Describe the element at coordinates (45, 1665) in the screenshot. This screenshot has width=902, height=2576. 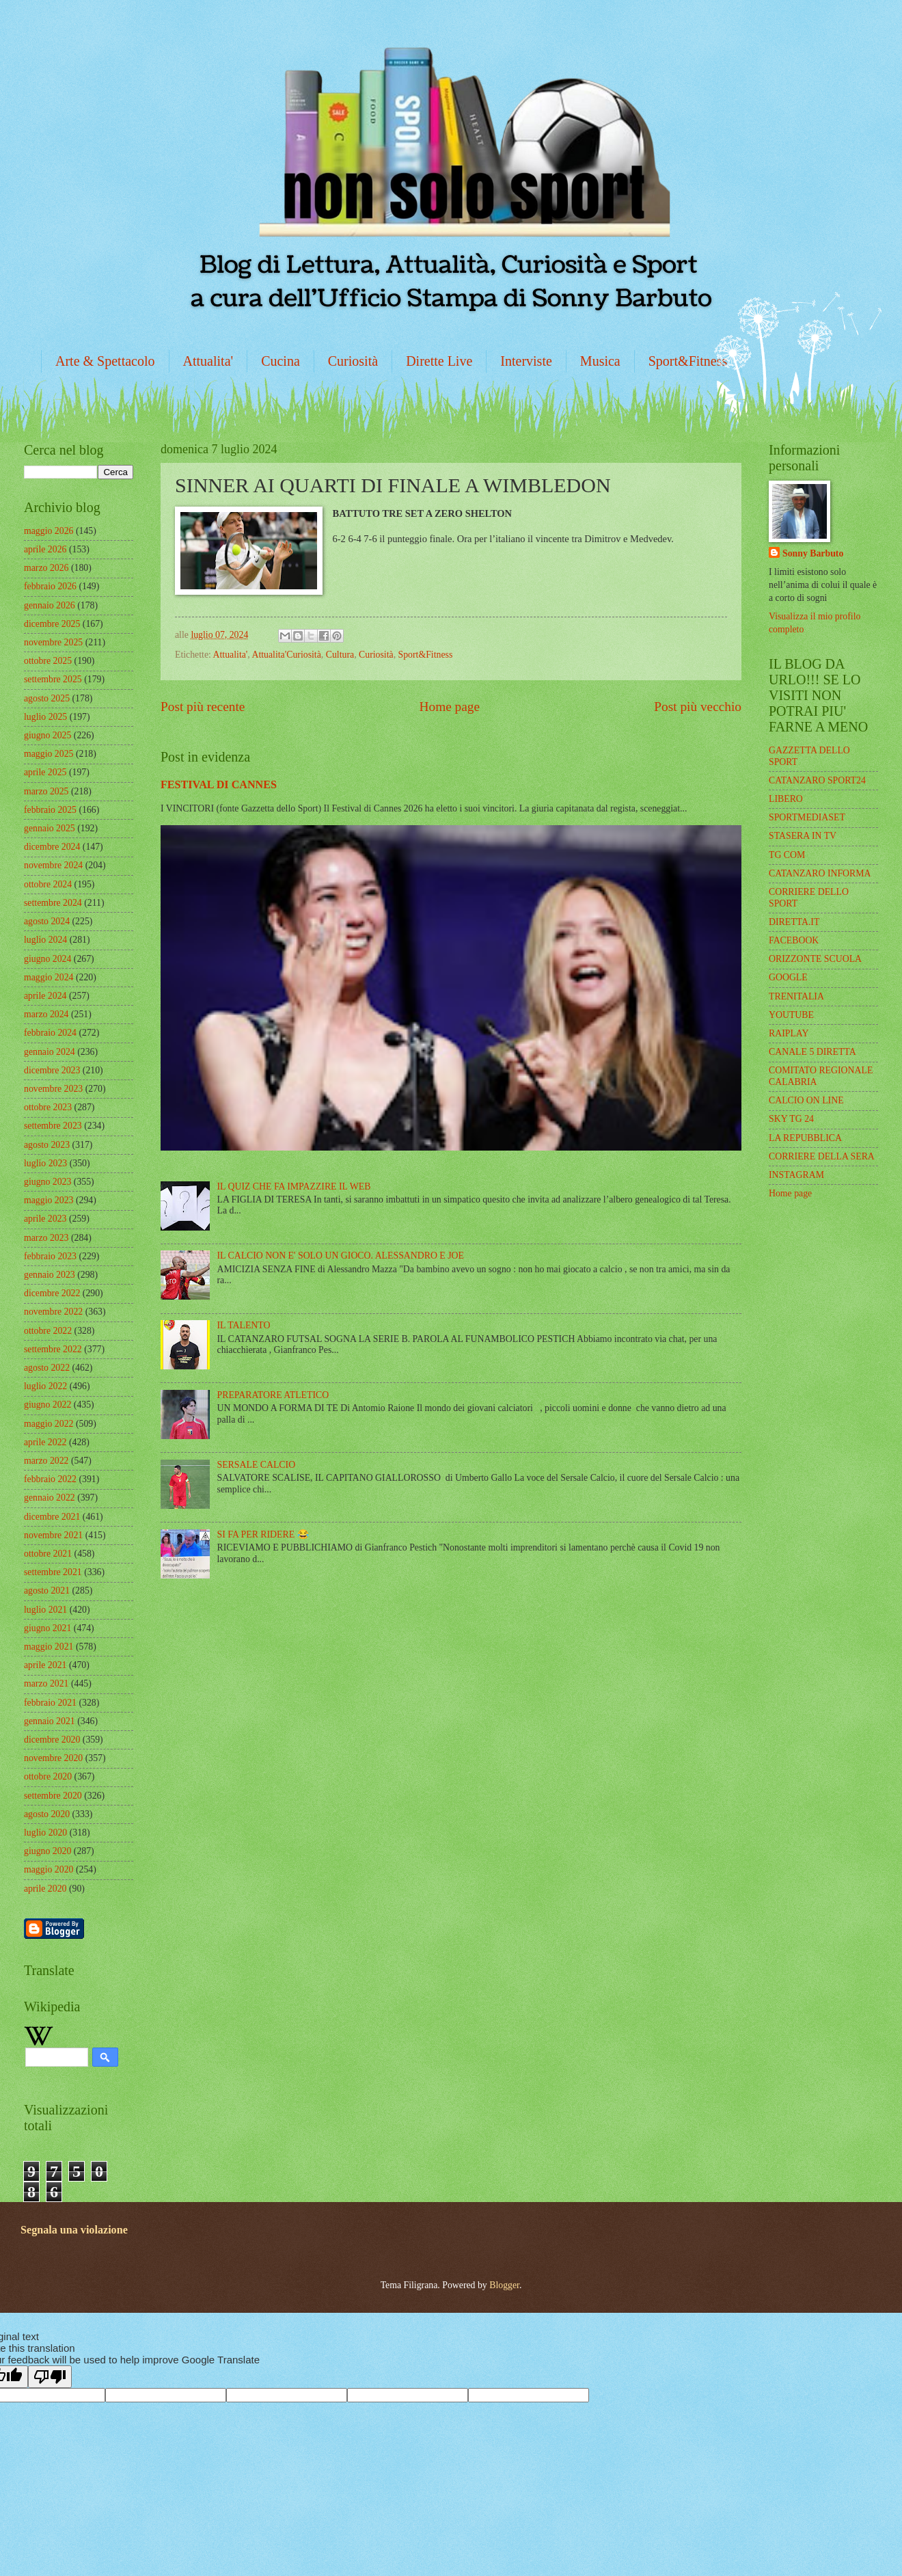
I see `aprile 2021` at that location.